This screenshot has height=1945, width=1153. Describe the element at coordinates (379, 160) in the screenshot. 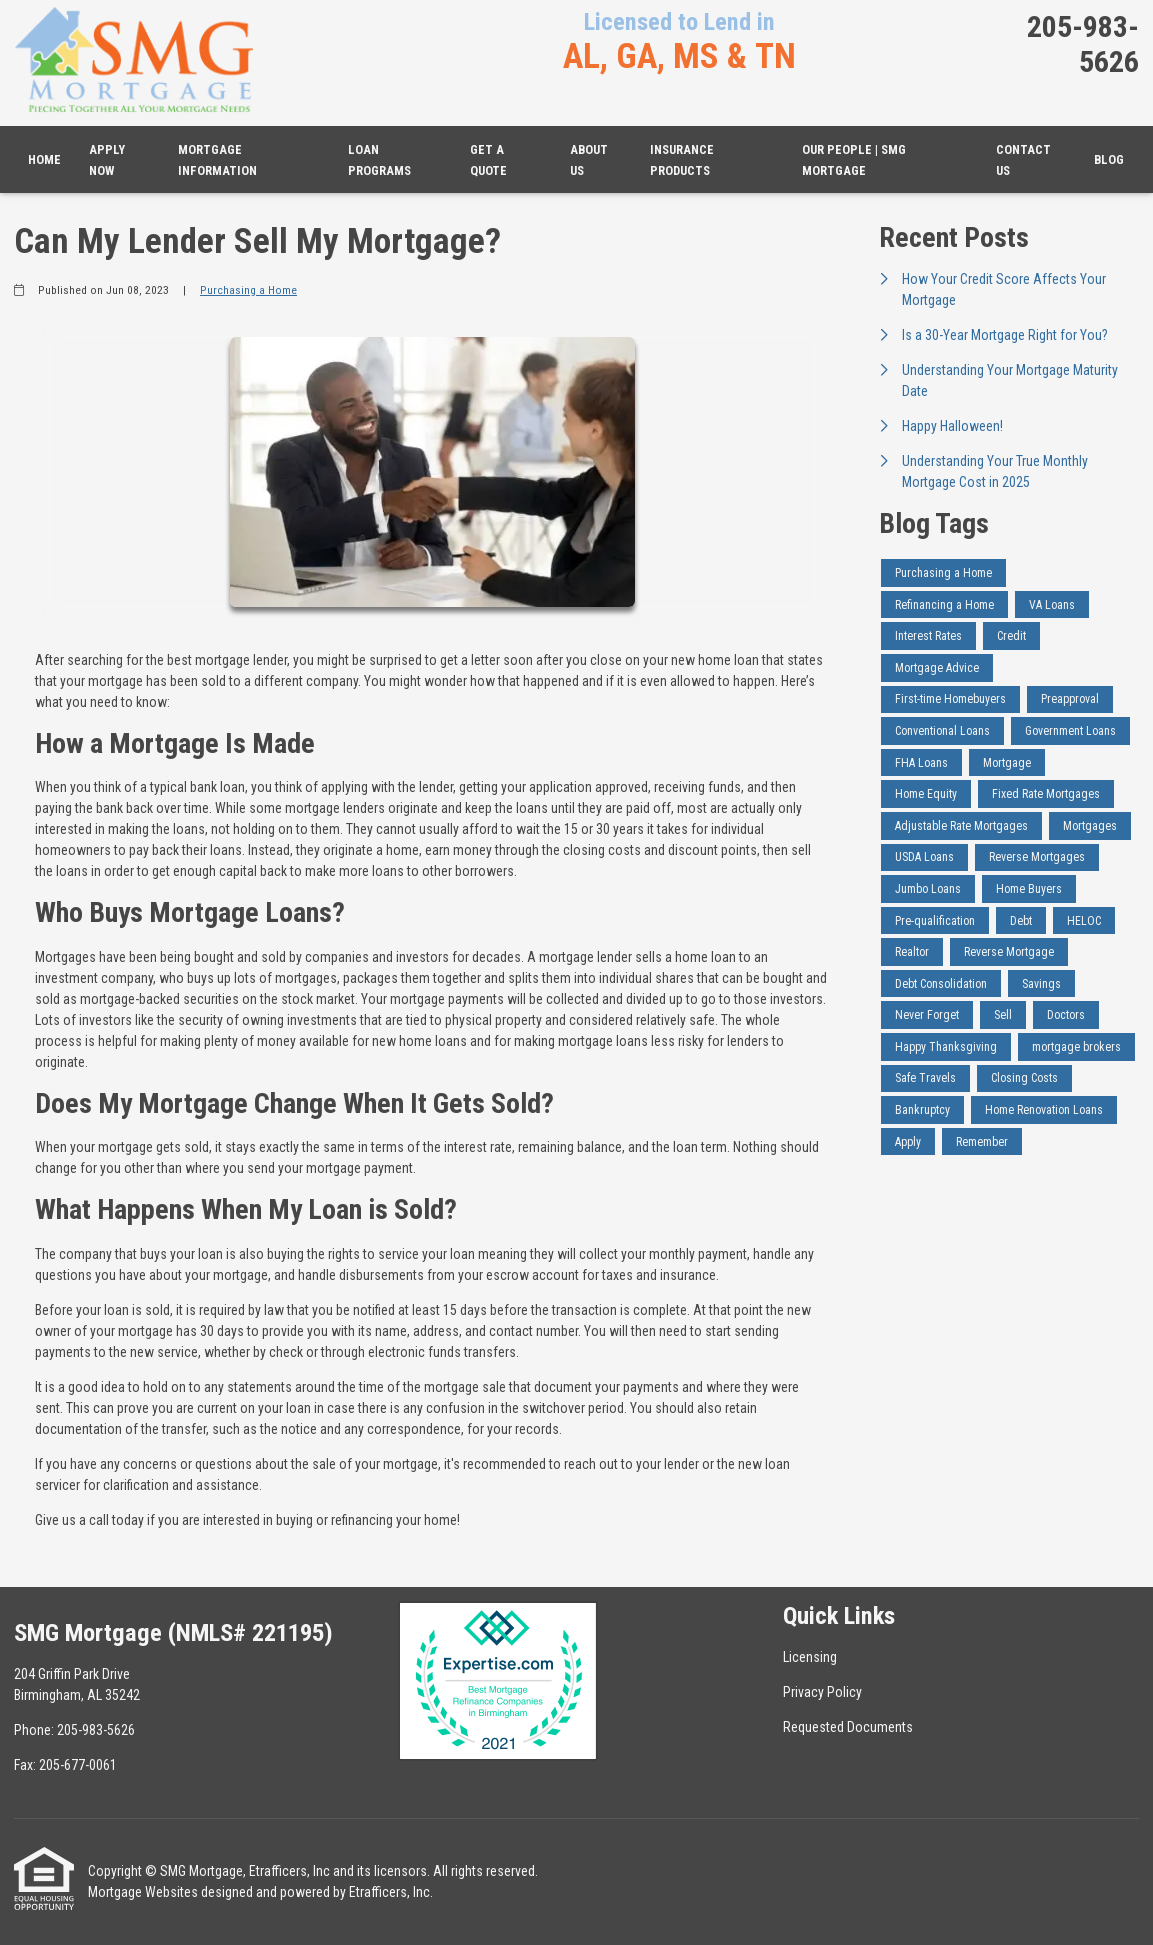

I see `Loan Programs` at that location.